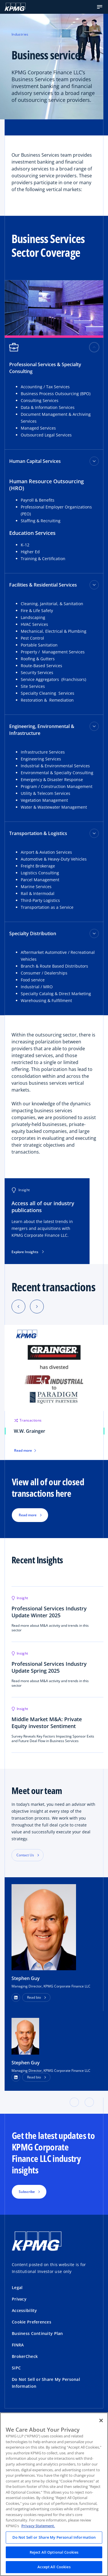 The image size is (108, 2576). Describe the element at coordinates (15, 7) in the screenshot. I see `[KPMG Home]` at that location.